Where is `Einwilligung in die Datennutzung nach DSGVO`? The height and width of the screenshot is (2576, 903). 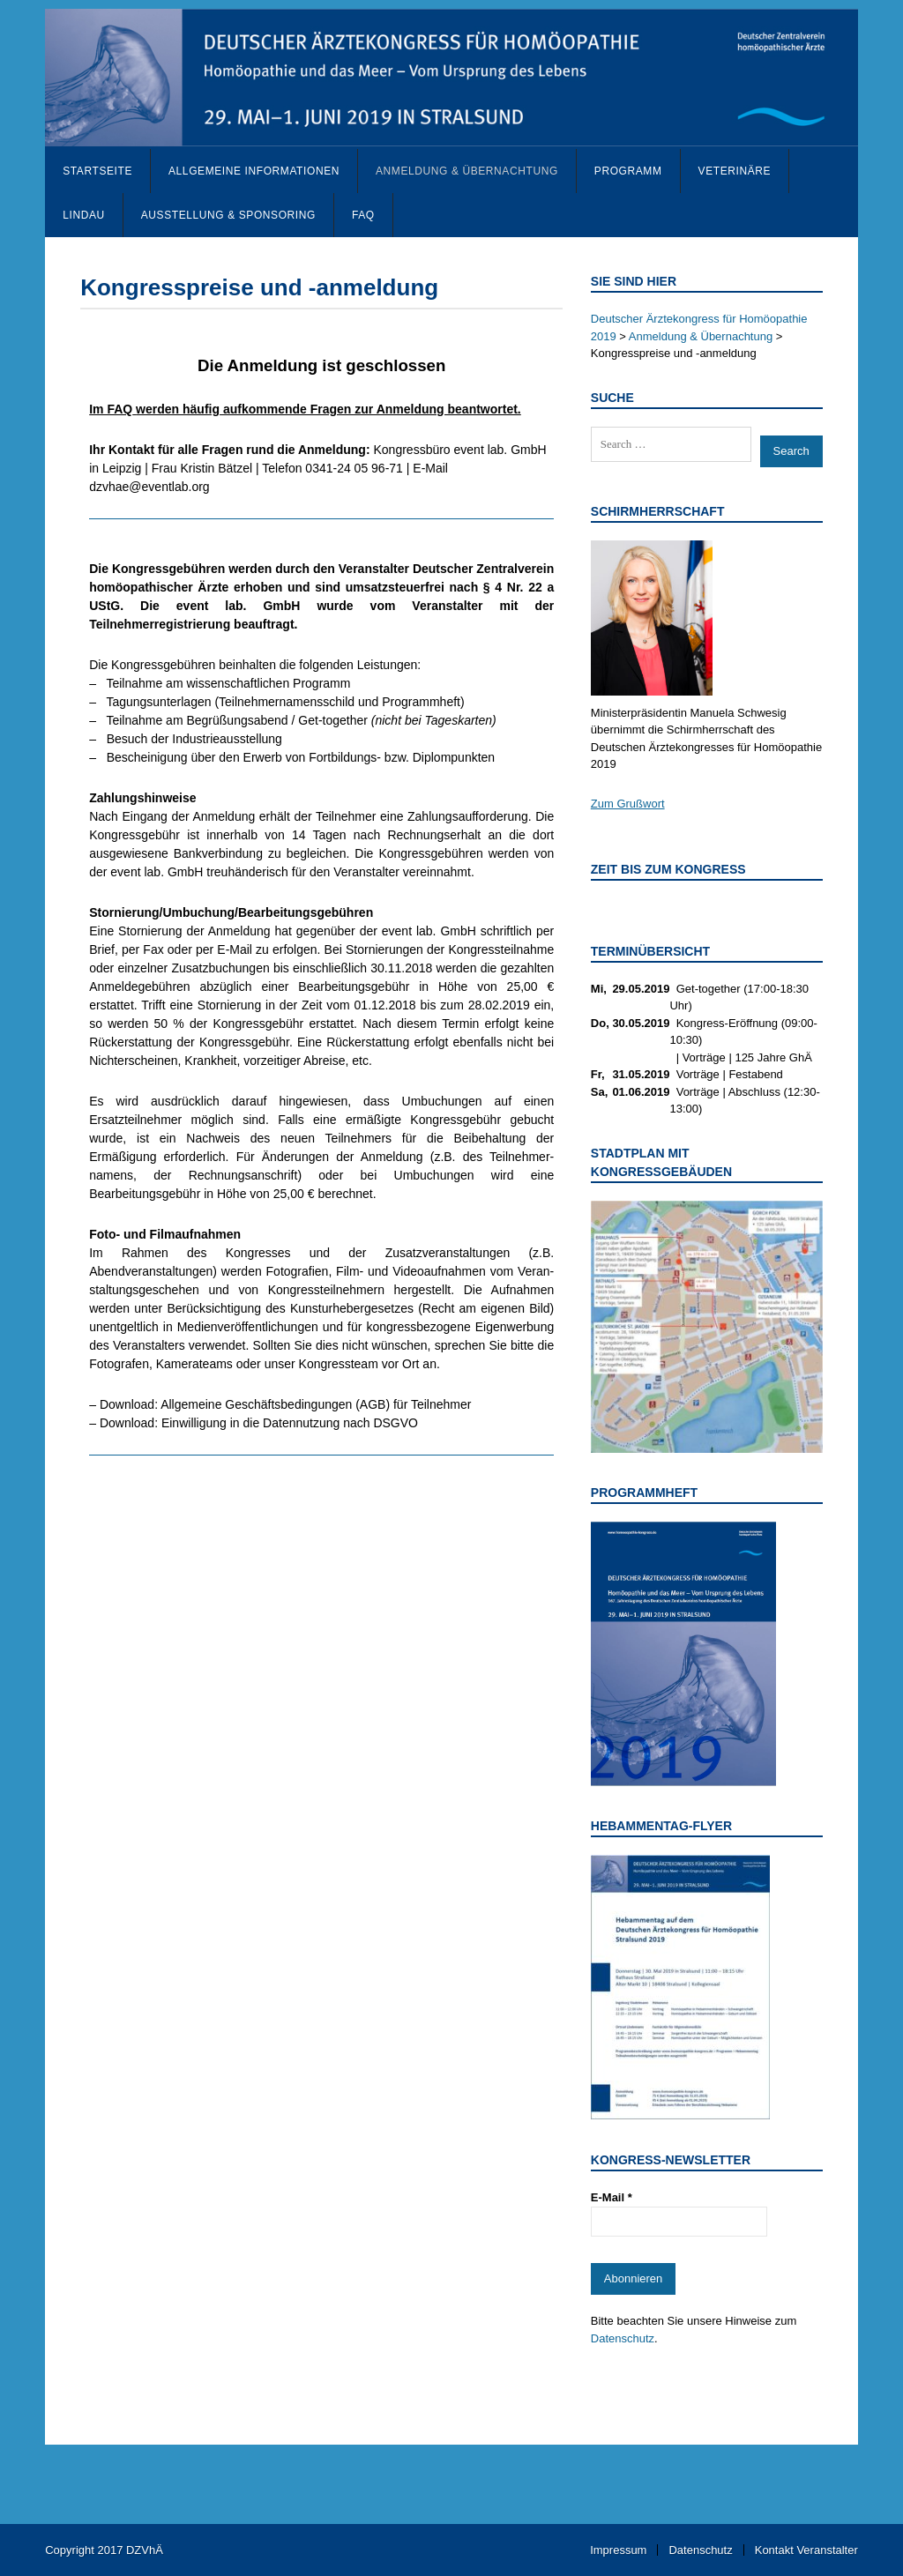 Einwilligung in die Datennutzung nach DSGVO is located at coordinates (289, 1423).